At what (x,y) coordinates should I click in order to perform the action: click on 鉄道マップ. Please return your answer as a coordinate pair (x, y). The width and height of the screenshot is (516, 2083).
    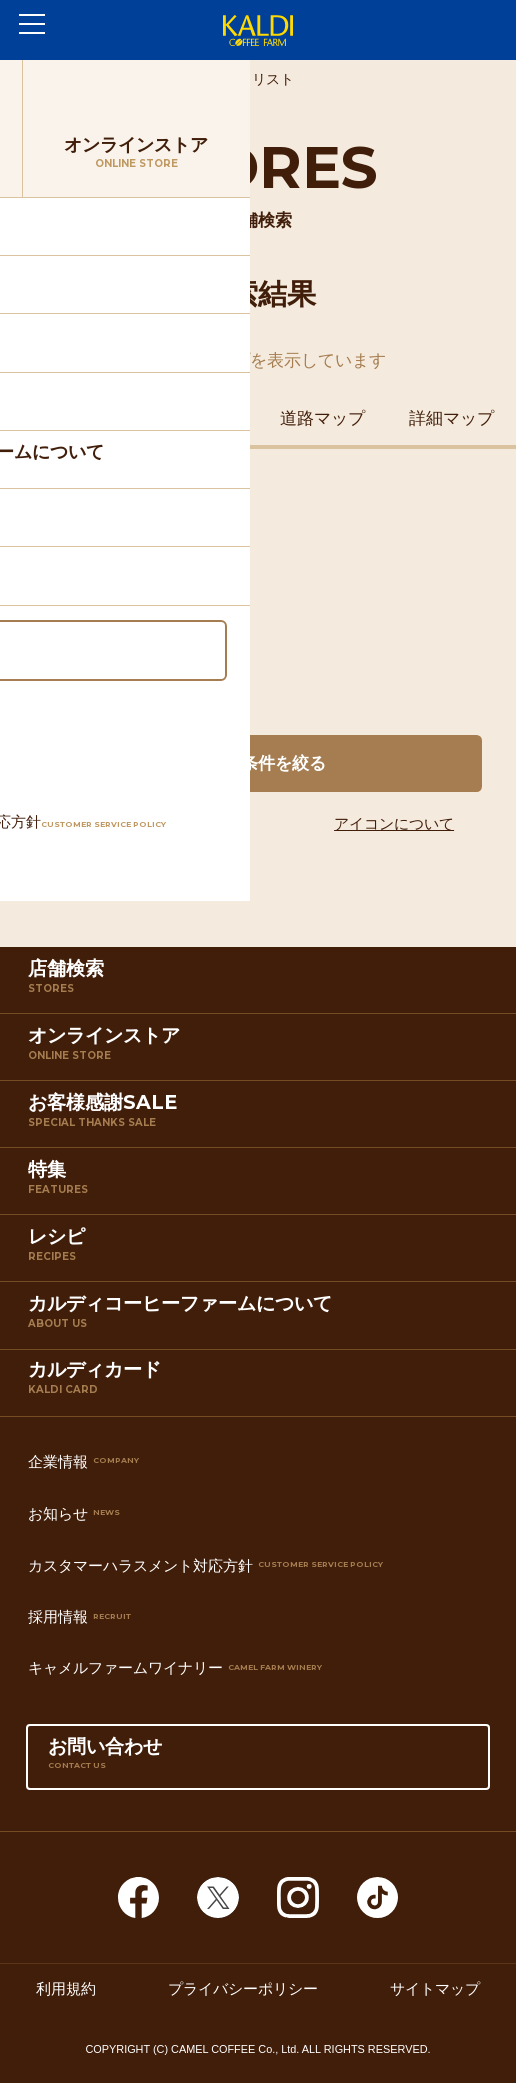
    Looking at the image, I should click on (193, 418).